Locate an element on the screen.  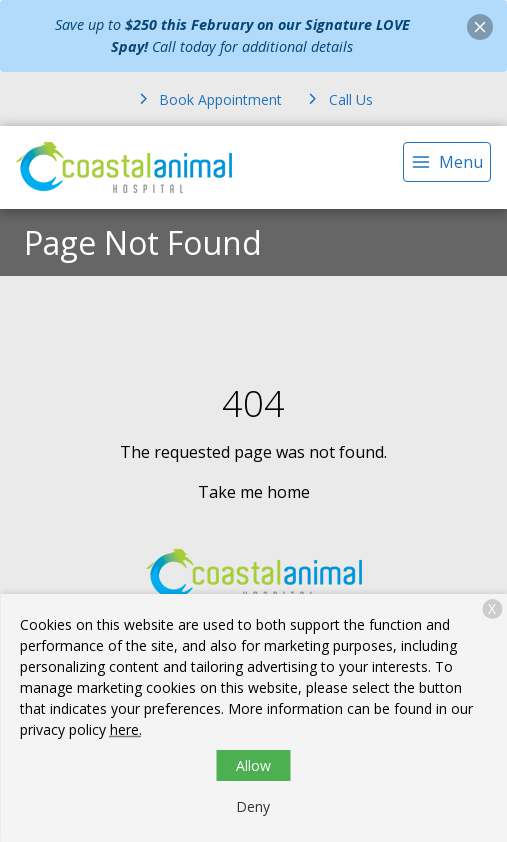
Take me home is located at coordinates (254, 492).